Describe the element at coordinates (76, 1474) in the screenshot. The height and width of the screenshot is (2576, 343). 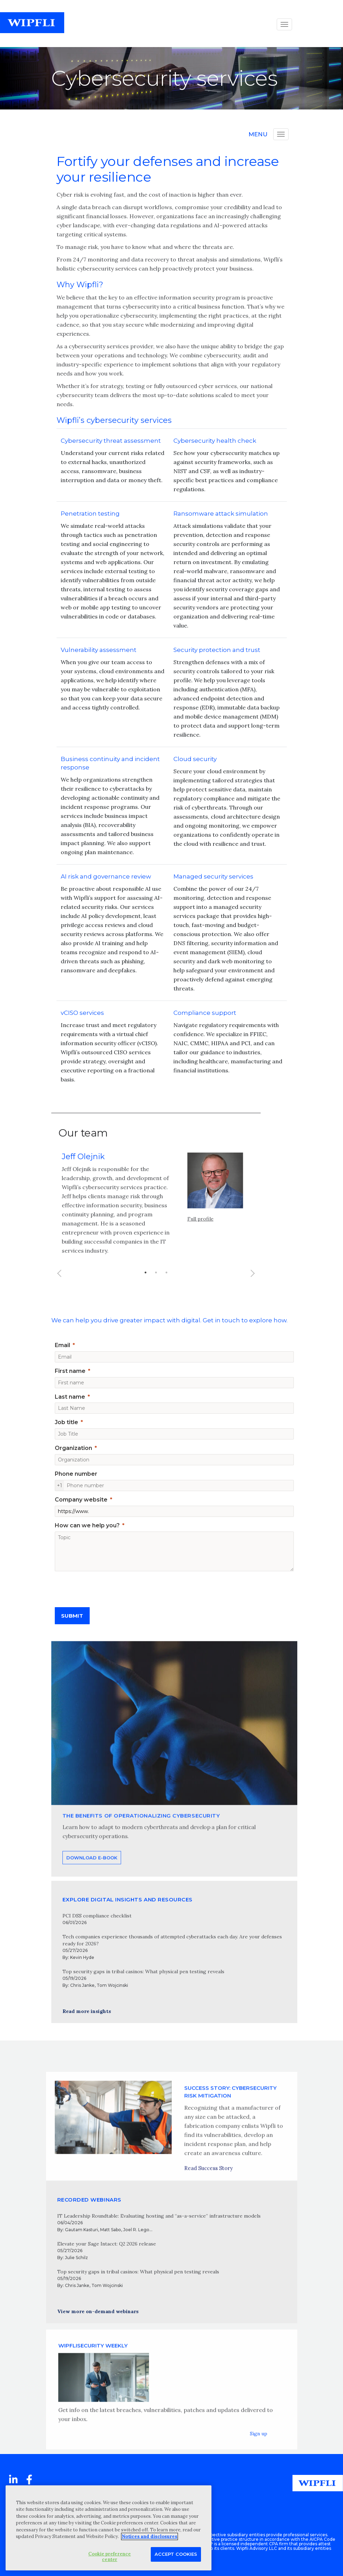
I see `Phone number` at that location.